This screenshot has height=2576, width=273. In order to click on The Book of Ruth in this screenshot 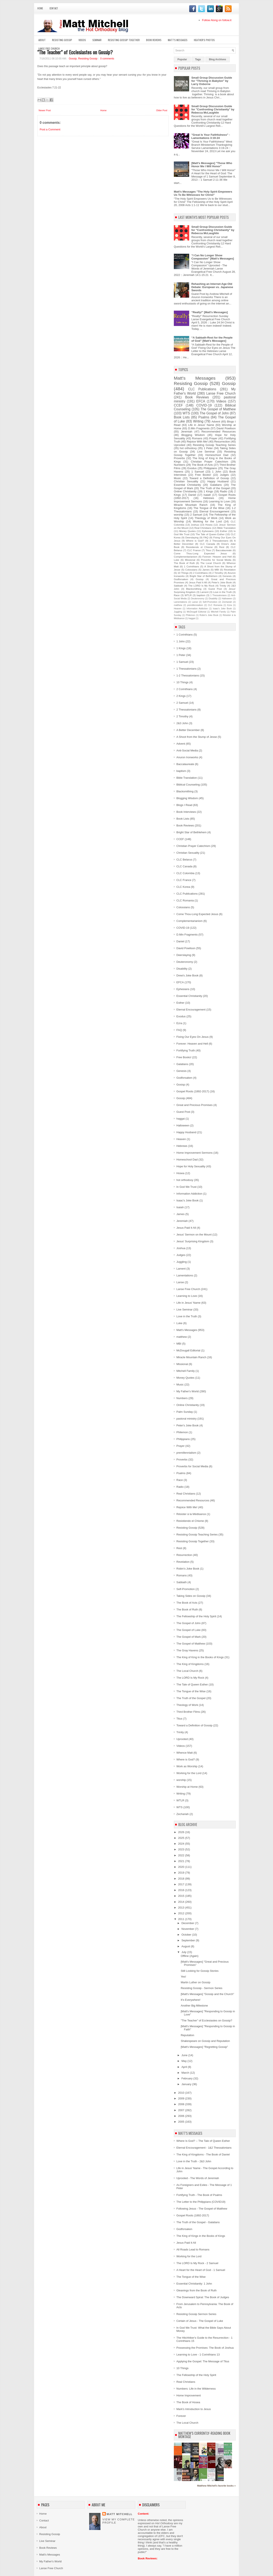, I will do `click(184, 563)`.